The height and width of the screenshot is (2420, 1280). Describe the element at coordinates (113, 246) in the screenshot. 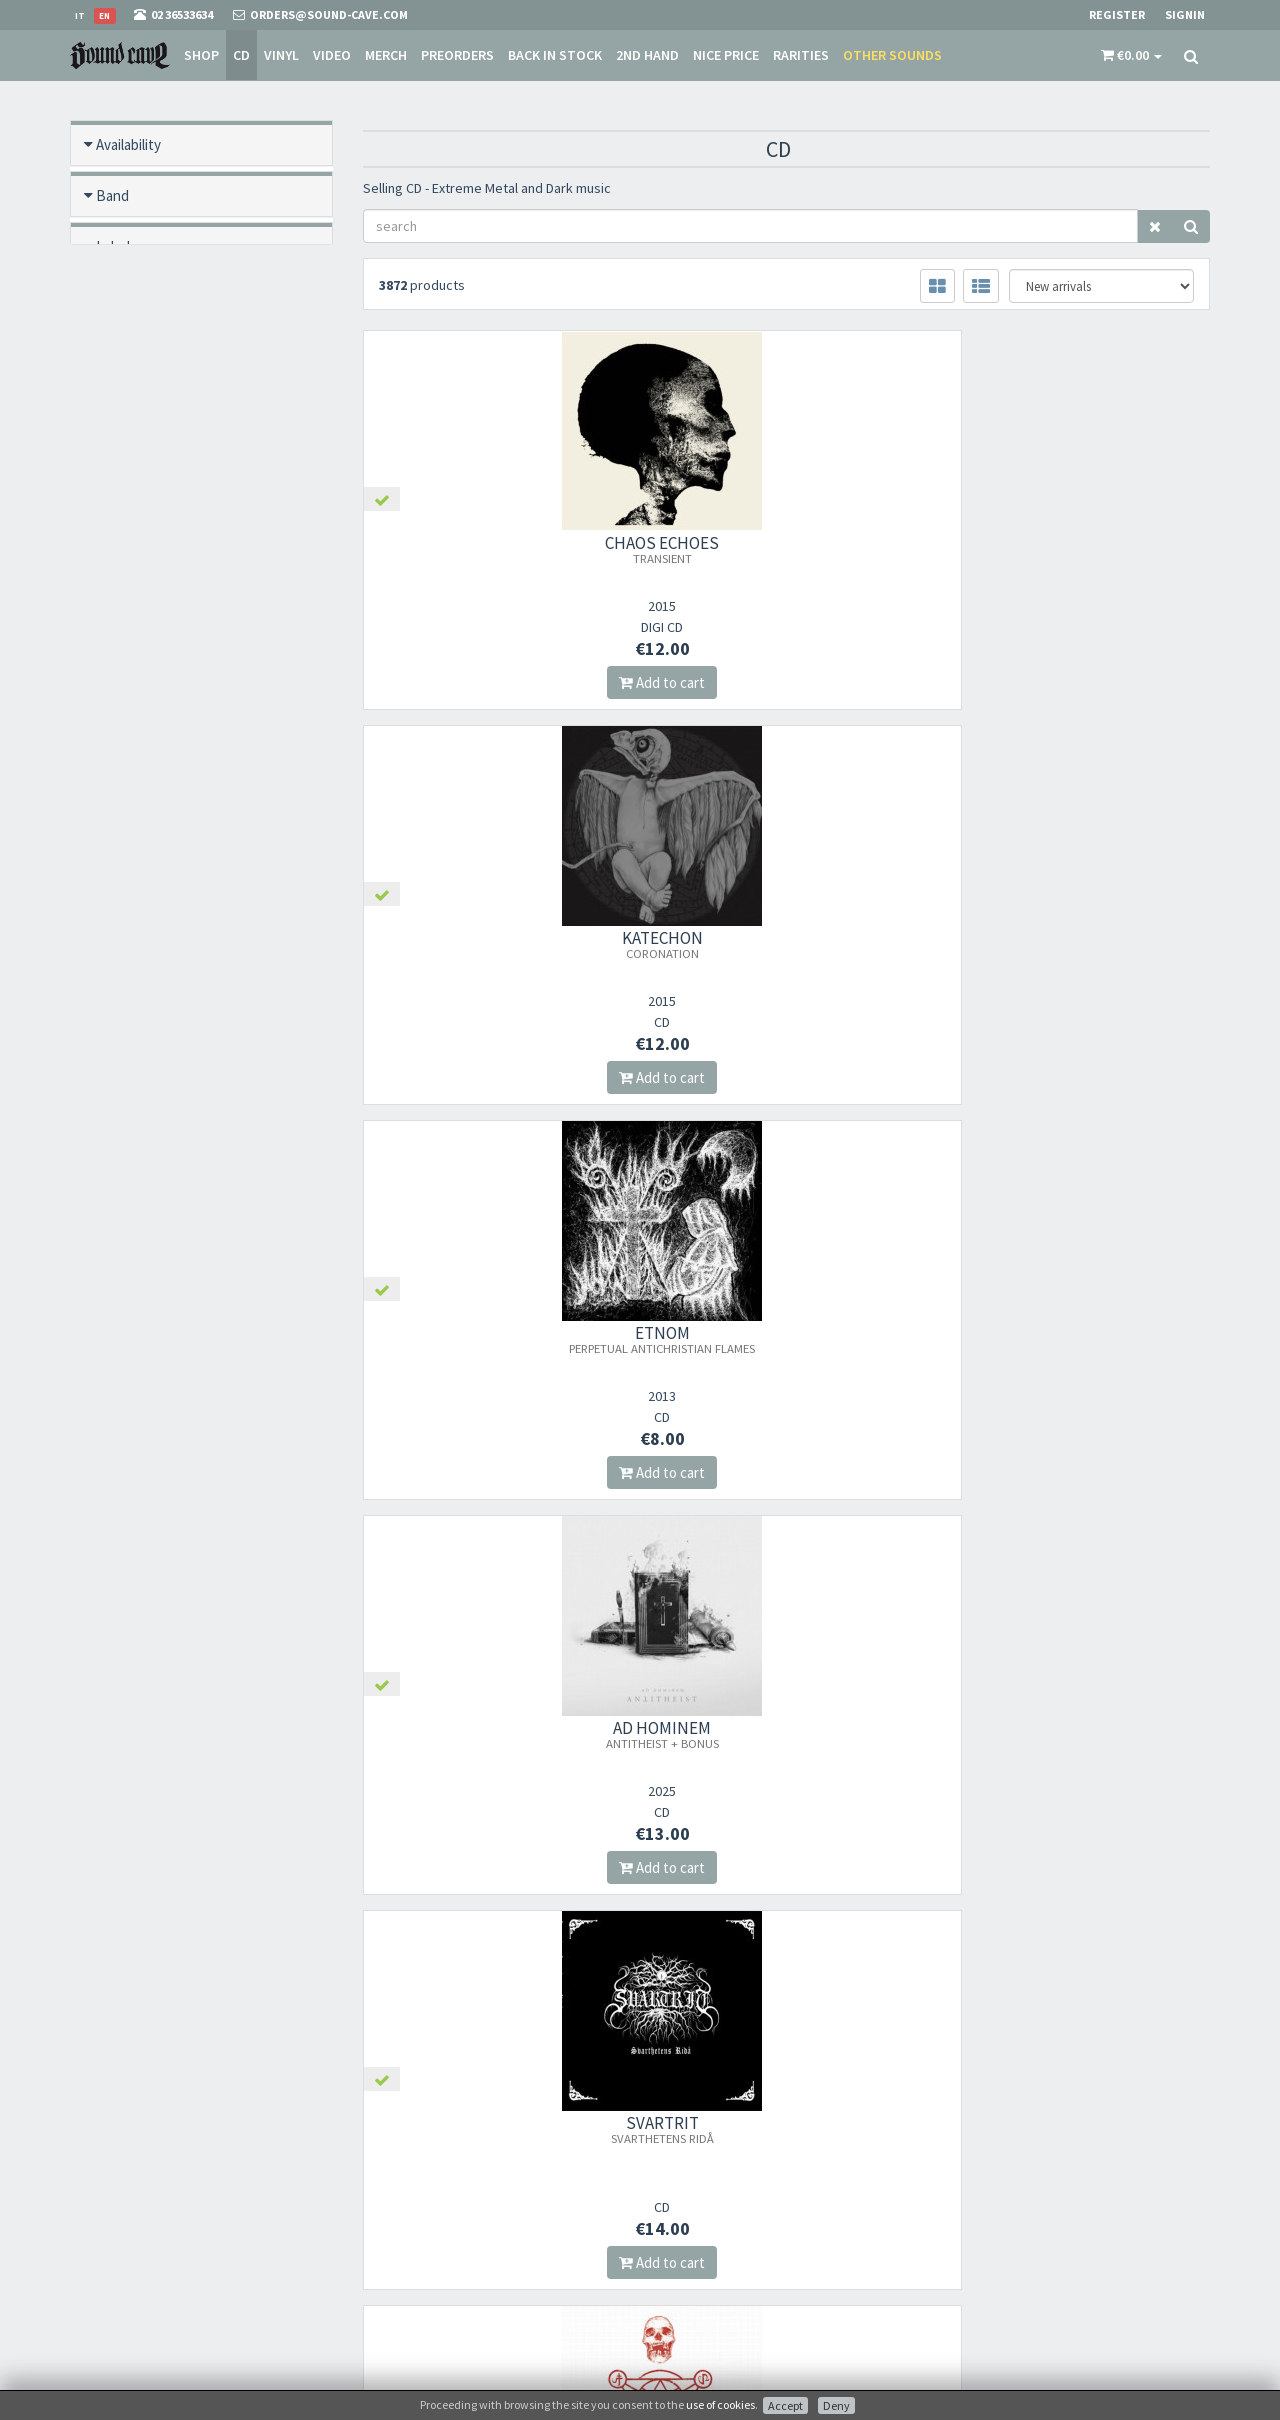

I see `Label` at that location.